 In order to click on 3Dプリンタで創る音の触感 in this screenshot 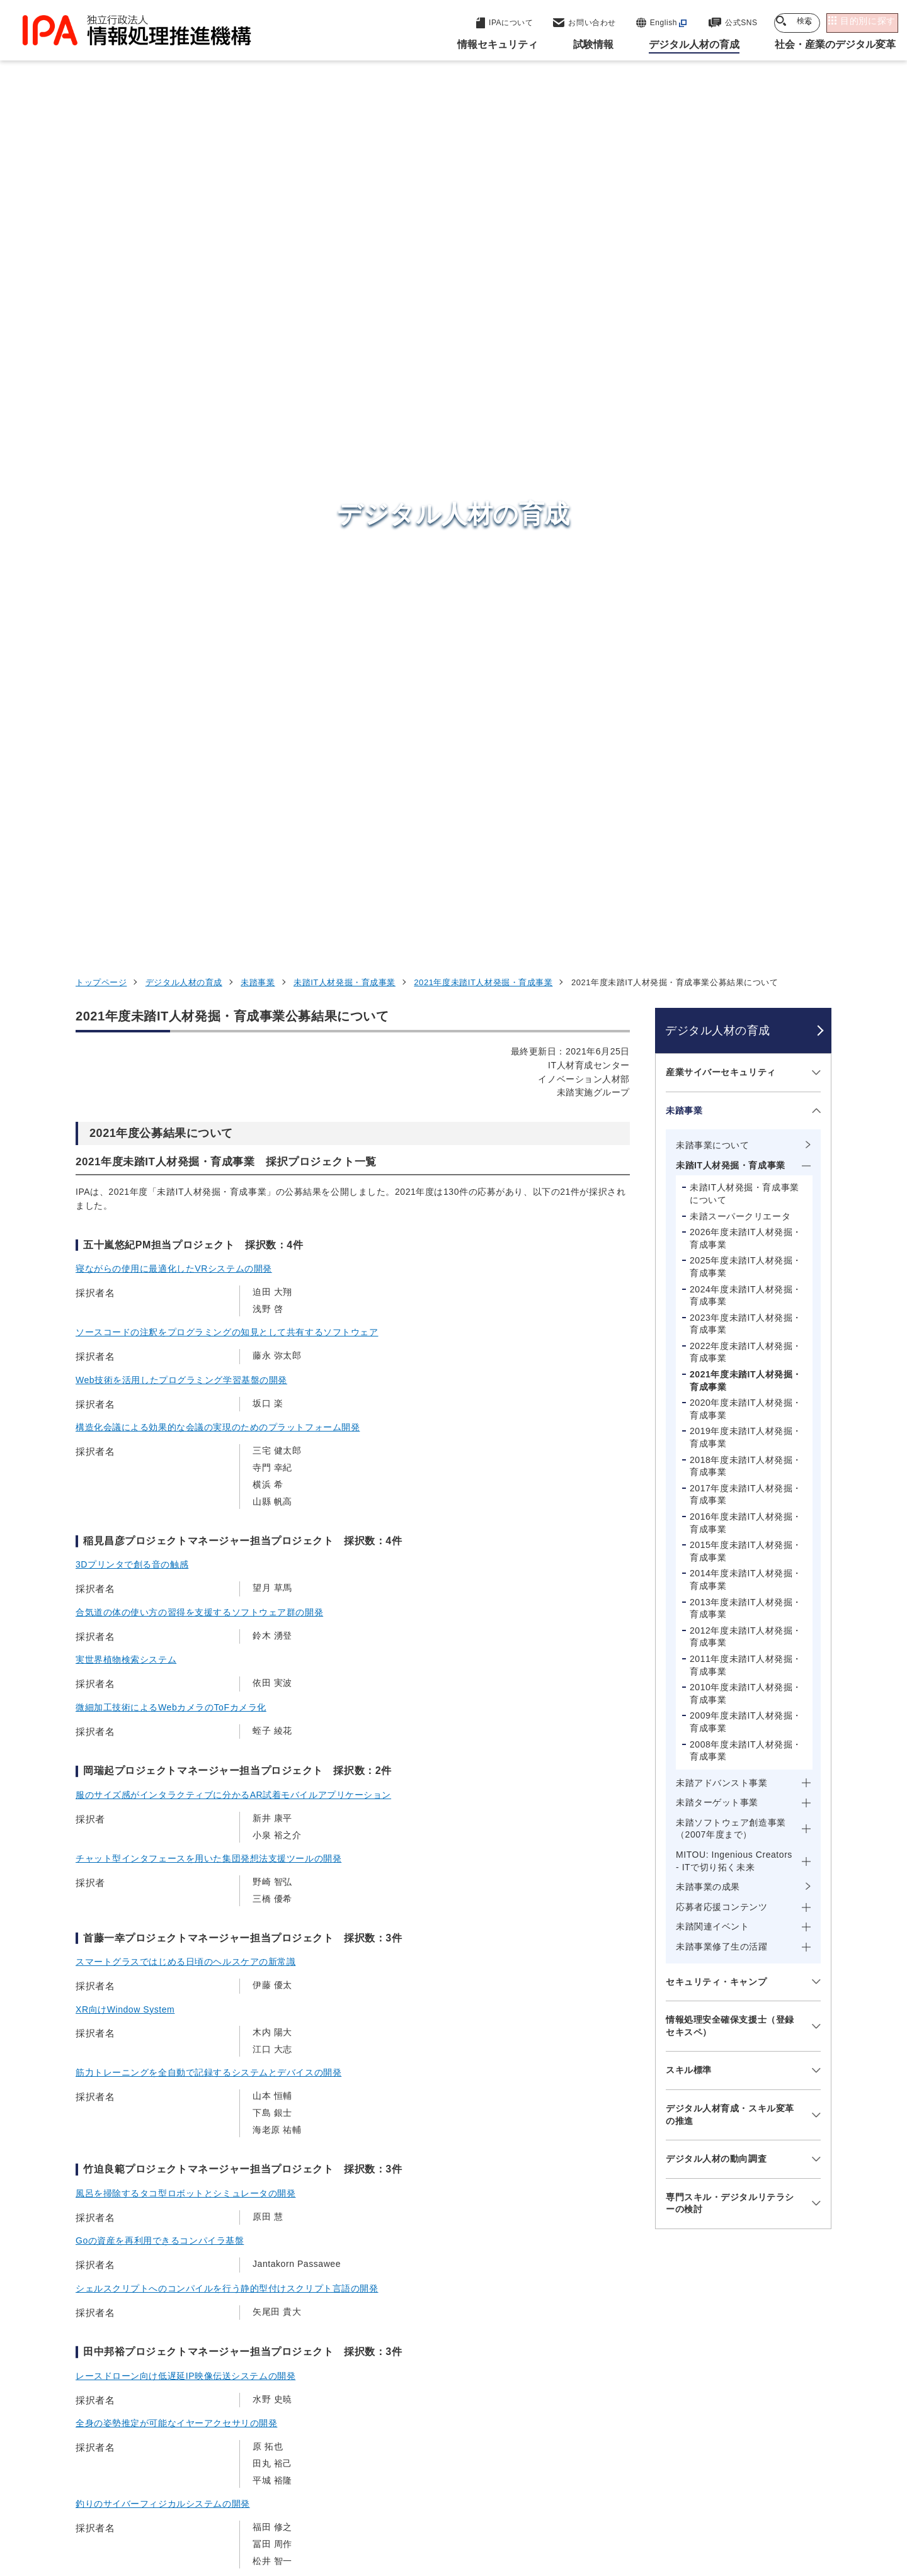, I will do `click(132, 768)`.